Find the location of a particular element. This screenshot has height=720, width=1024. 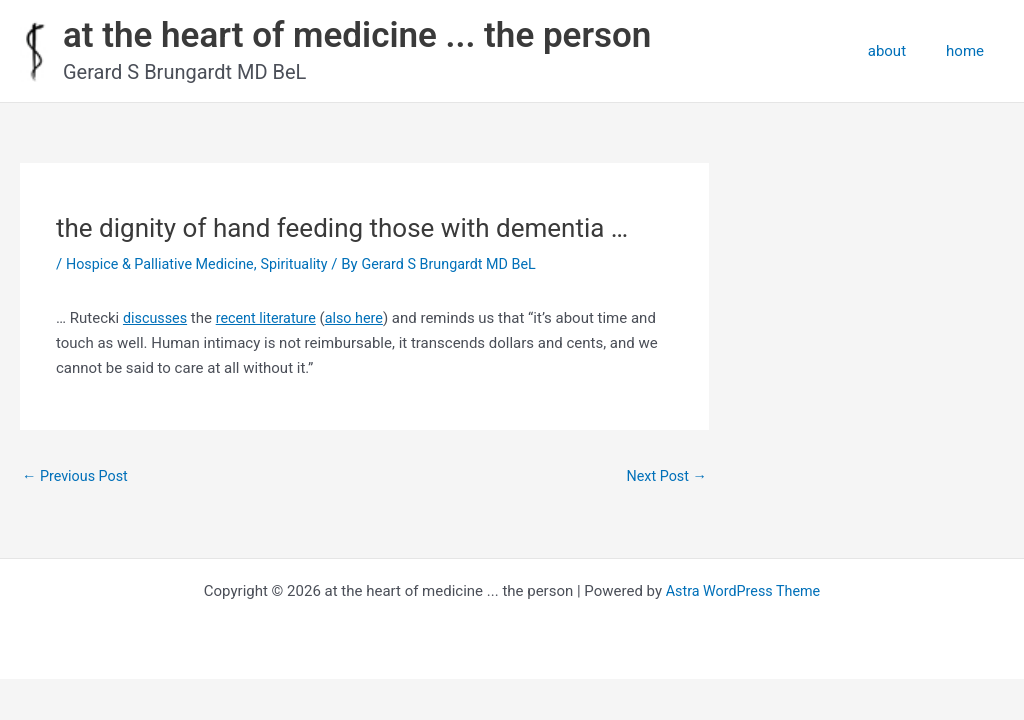

Astra WordPress Theme is located at coordinates (743, 592).